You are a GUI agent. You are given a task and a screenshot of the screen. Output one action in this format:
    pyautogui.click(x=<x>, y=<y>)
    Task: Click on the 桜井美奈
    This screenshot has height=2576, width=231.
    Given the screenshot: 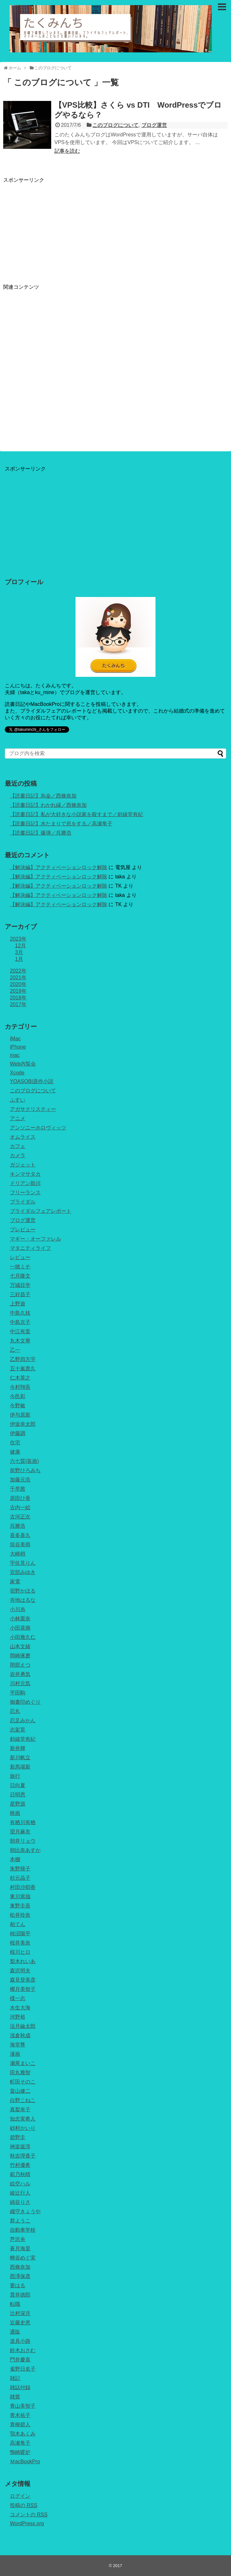 What is the action you would take?
    pyautogui.click(x=20, y=1942)
    